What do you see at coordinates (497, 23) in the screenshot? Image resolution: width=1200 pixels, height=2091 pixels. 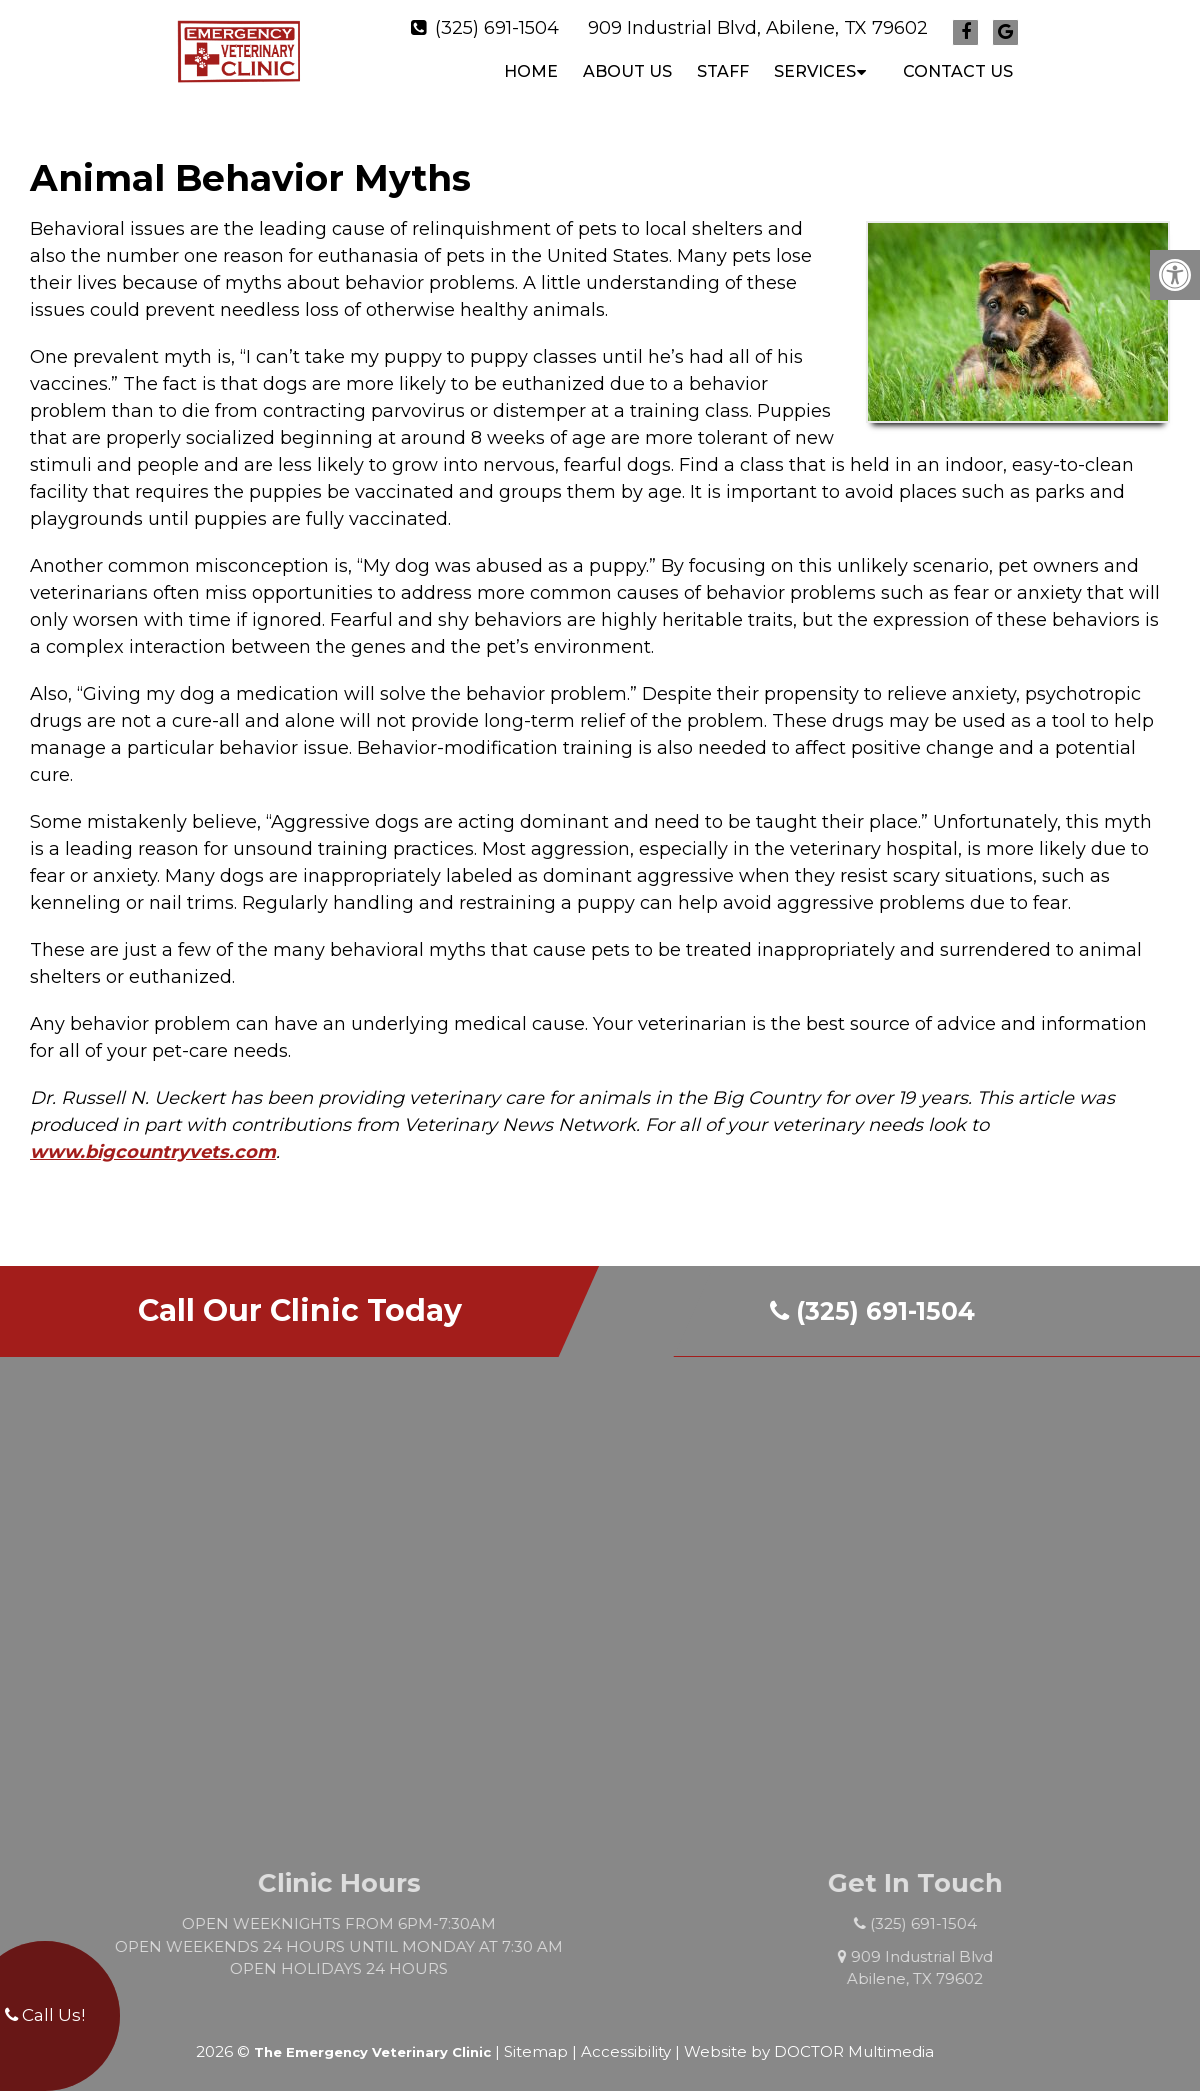 I see `(325) 691-1504` at bounding box center [497, 23].